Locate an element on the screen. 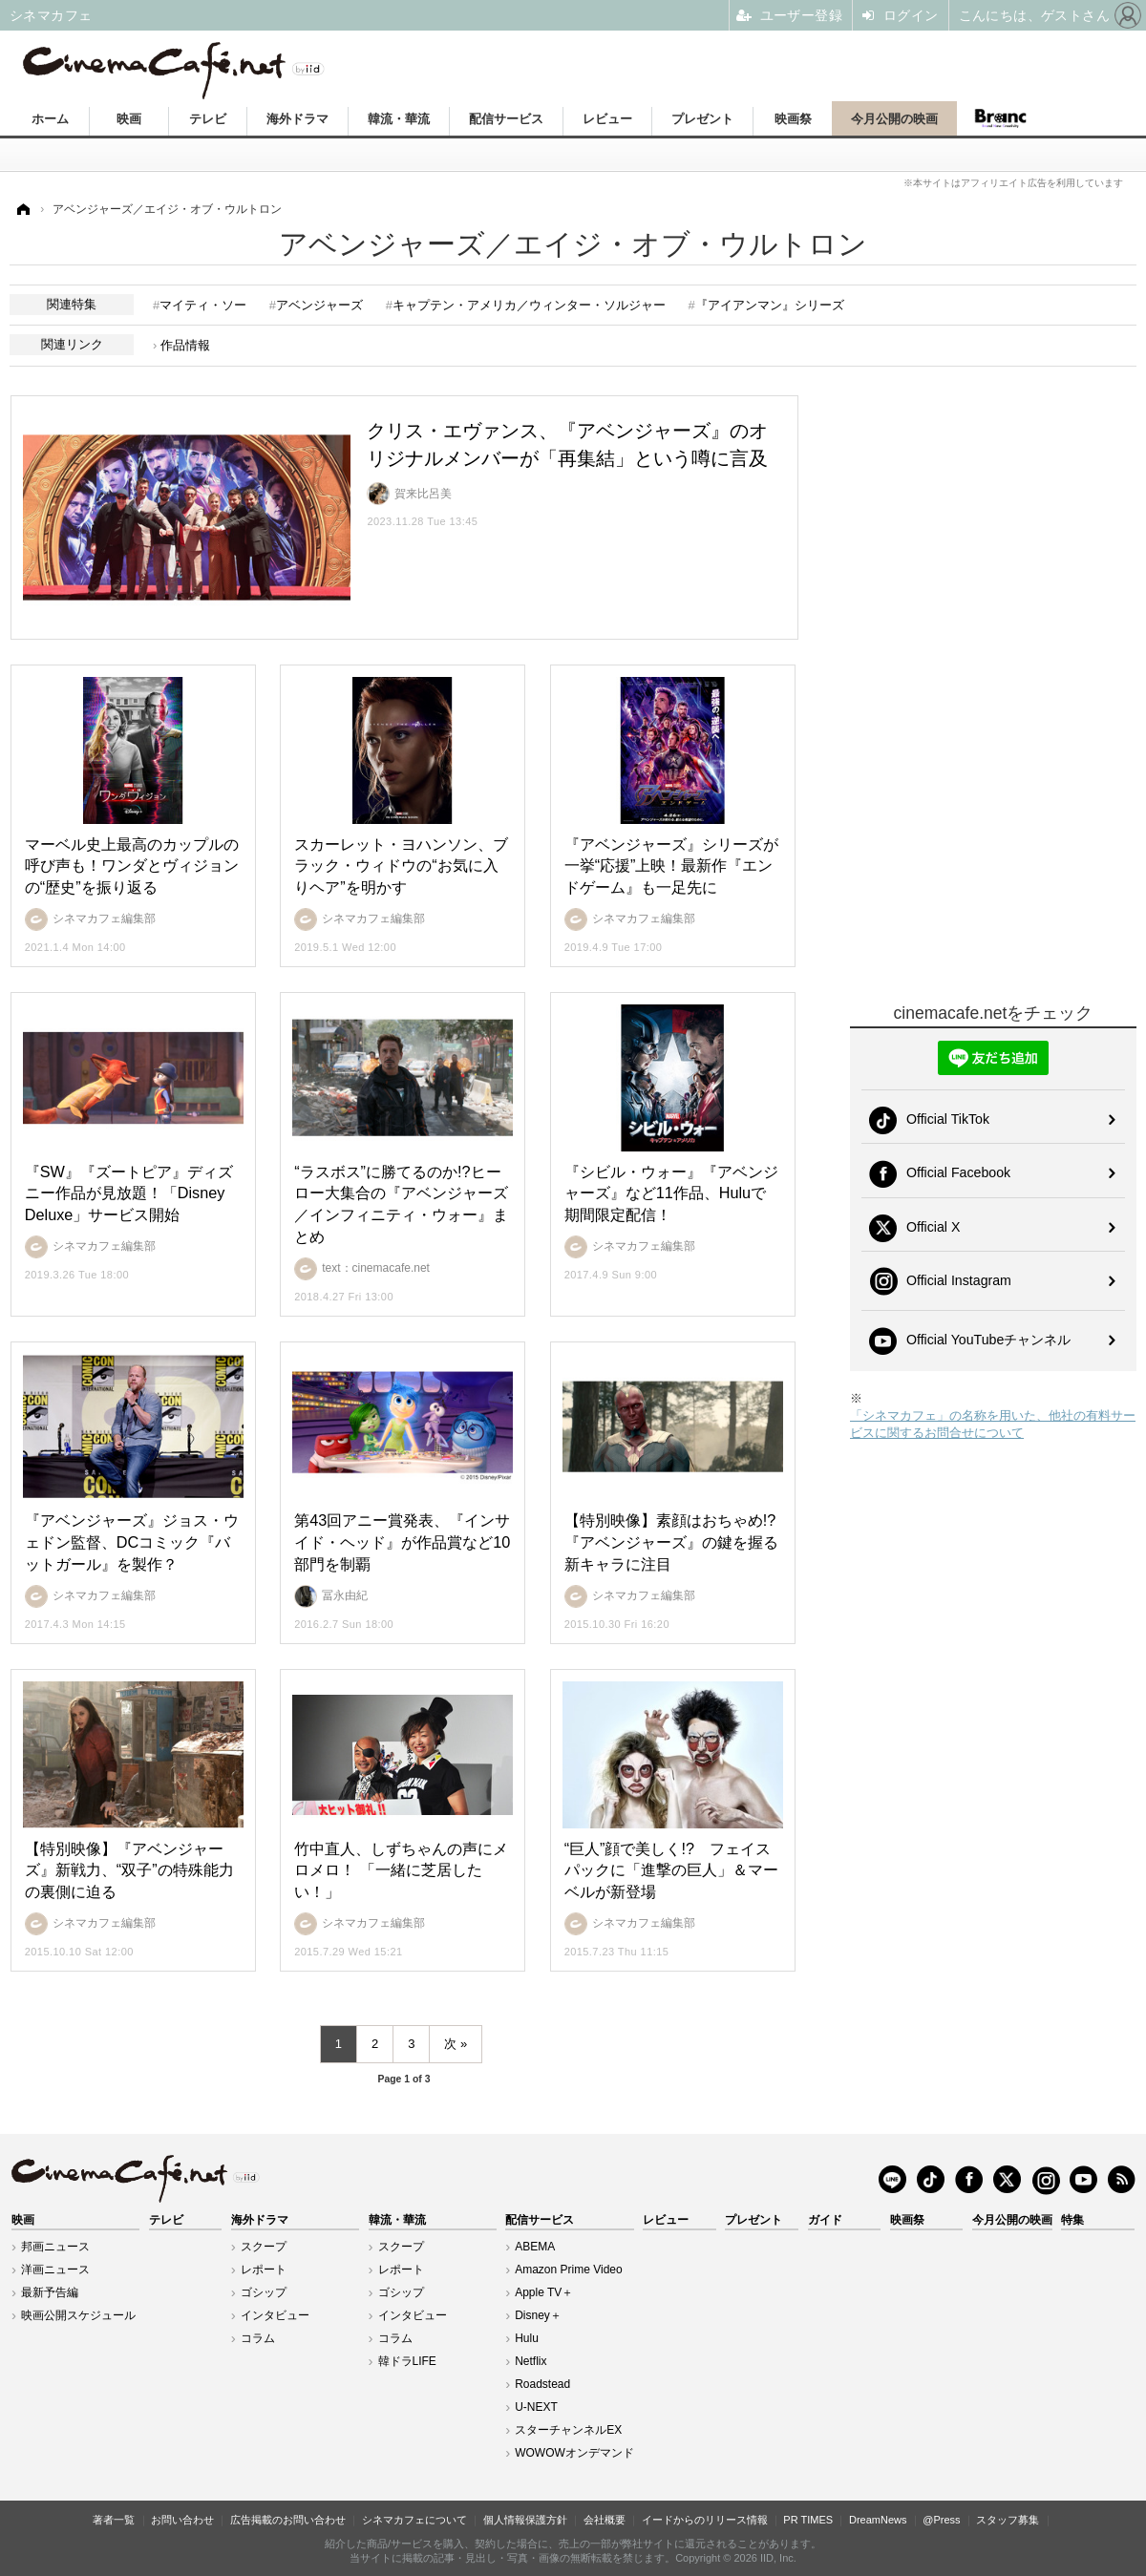  ホーム is located at coordinates (50, 119).